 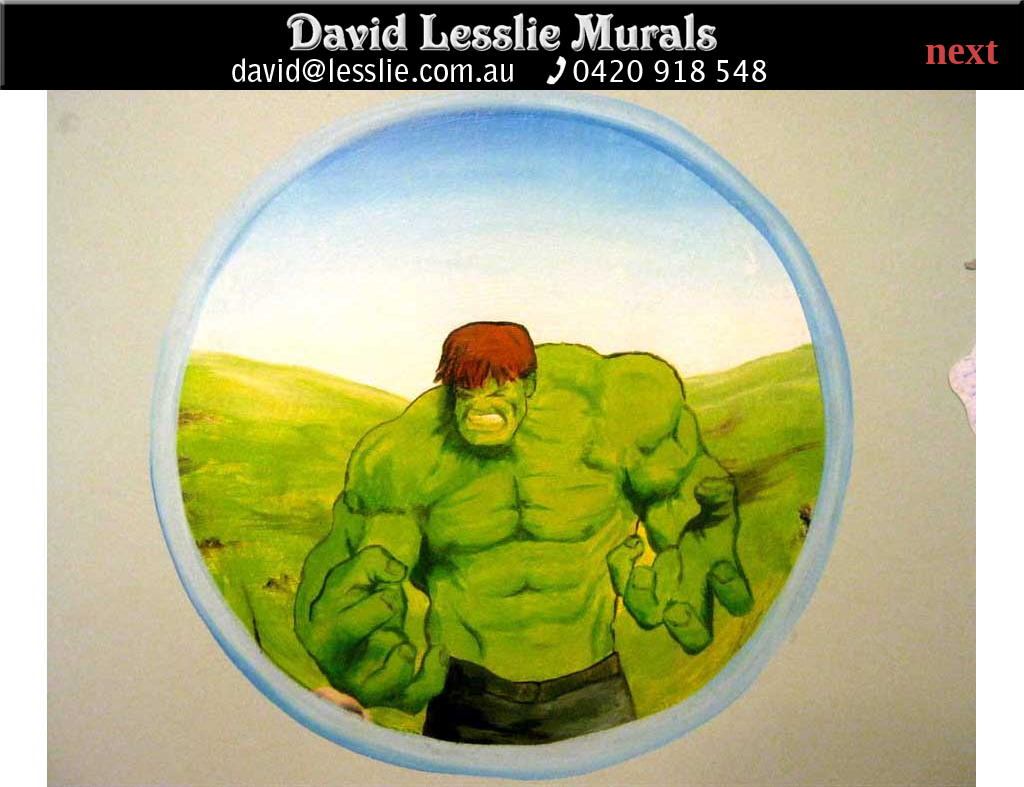 What do you see at coordinates (961, 50) in the screenshot?
I see `next` at bounding box center [961, 50].